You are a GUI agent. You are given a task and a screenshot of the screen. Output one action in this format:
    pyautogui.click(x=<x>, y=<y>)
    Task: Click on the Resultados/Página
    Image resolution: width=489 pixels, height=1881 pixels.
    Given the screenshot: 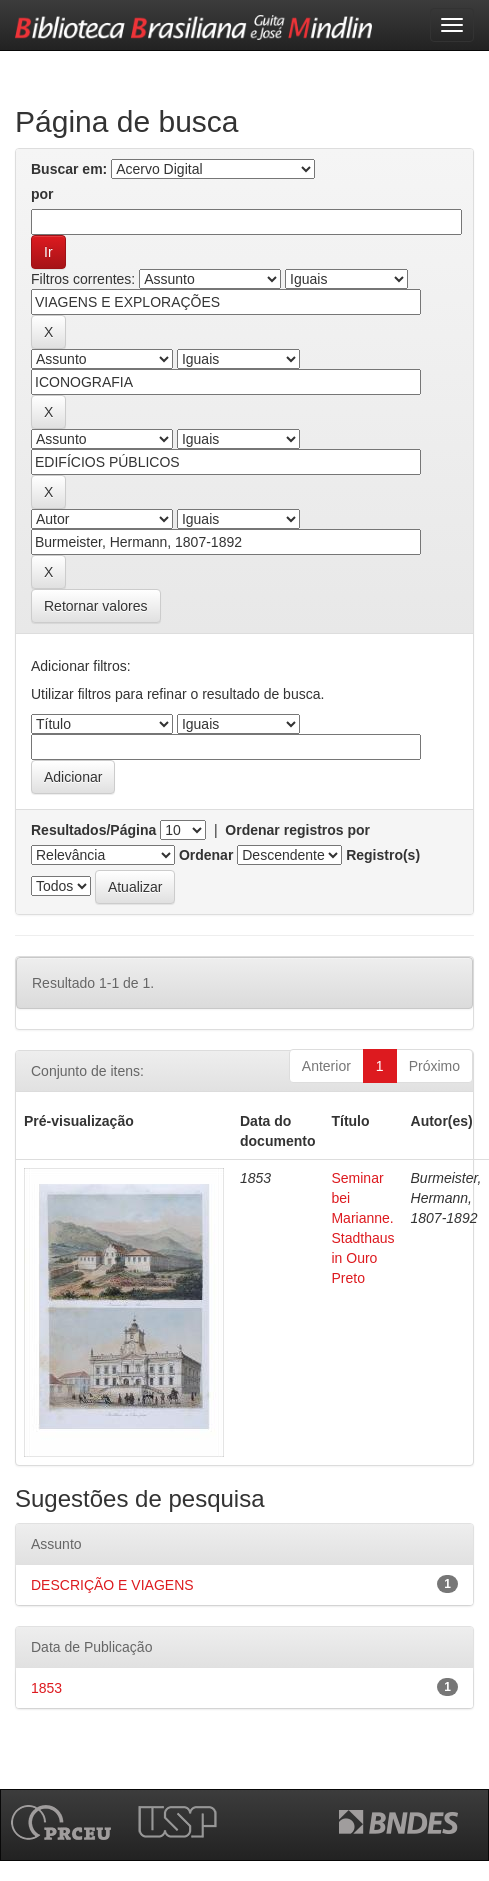 What is the action you would take?
    pyautogui.click(x=93, y=830)
    